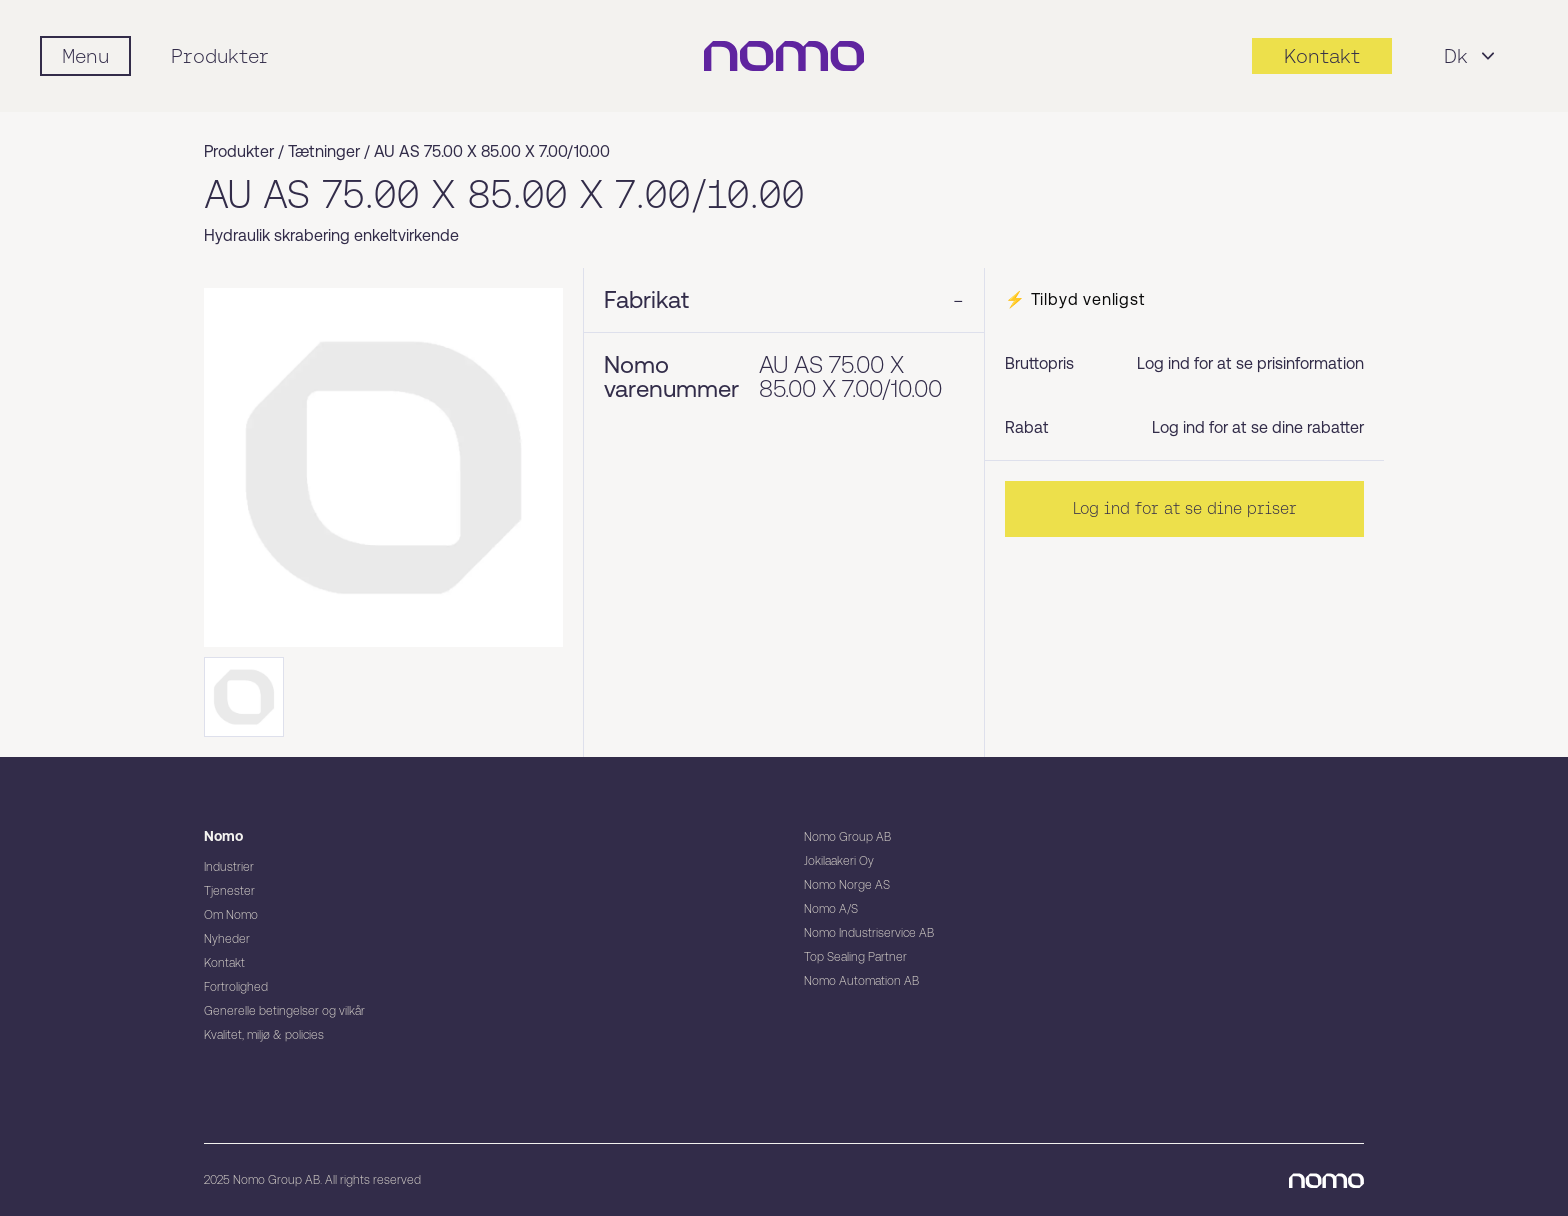  What do you see at coordinates (264, 1035) in the screenshot?
I see `Kvalitet, miljø & policies` at bounding box center [264, 1035].